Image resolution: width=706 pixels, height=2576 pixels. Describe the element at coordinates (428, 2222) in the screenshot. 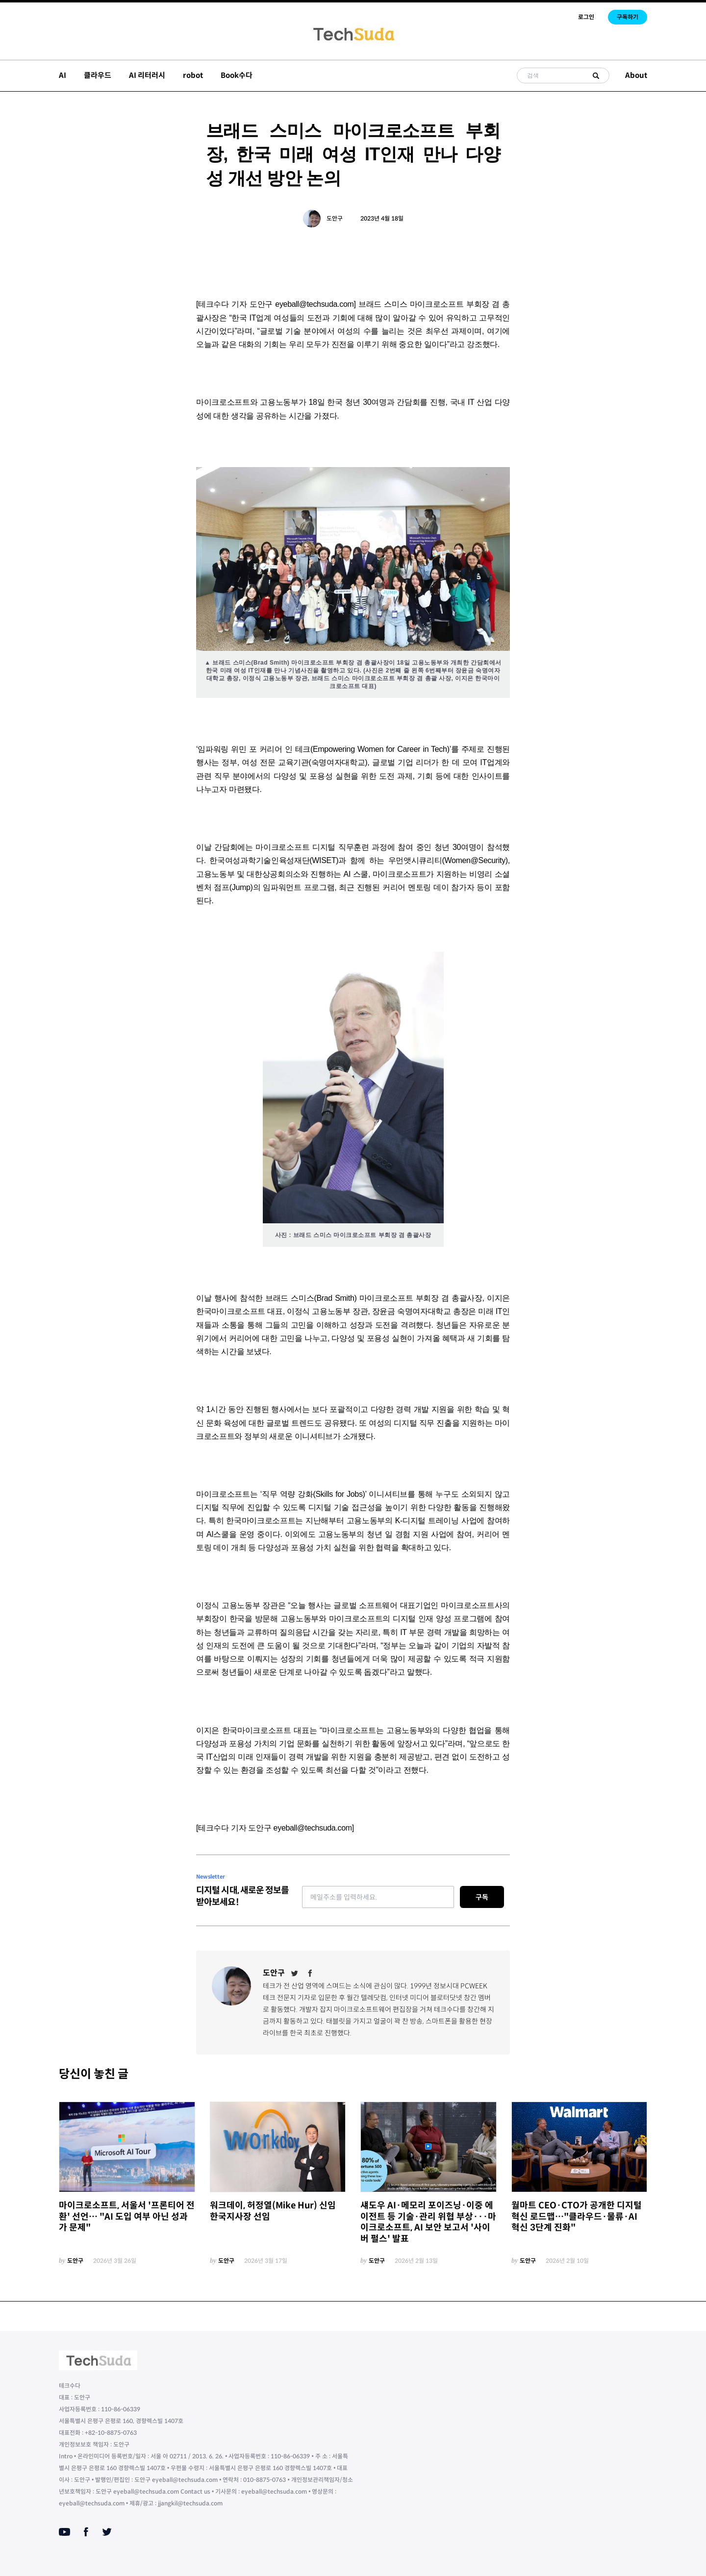

I see `섀도우 AI·메모리 포이즈닝·이중 에이전트 등 기술·관리 위협 부상···마이크로소프트, AI 보안 보고서 '사이버 펄스' 발표` at that location.